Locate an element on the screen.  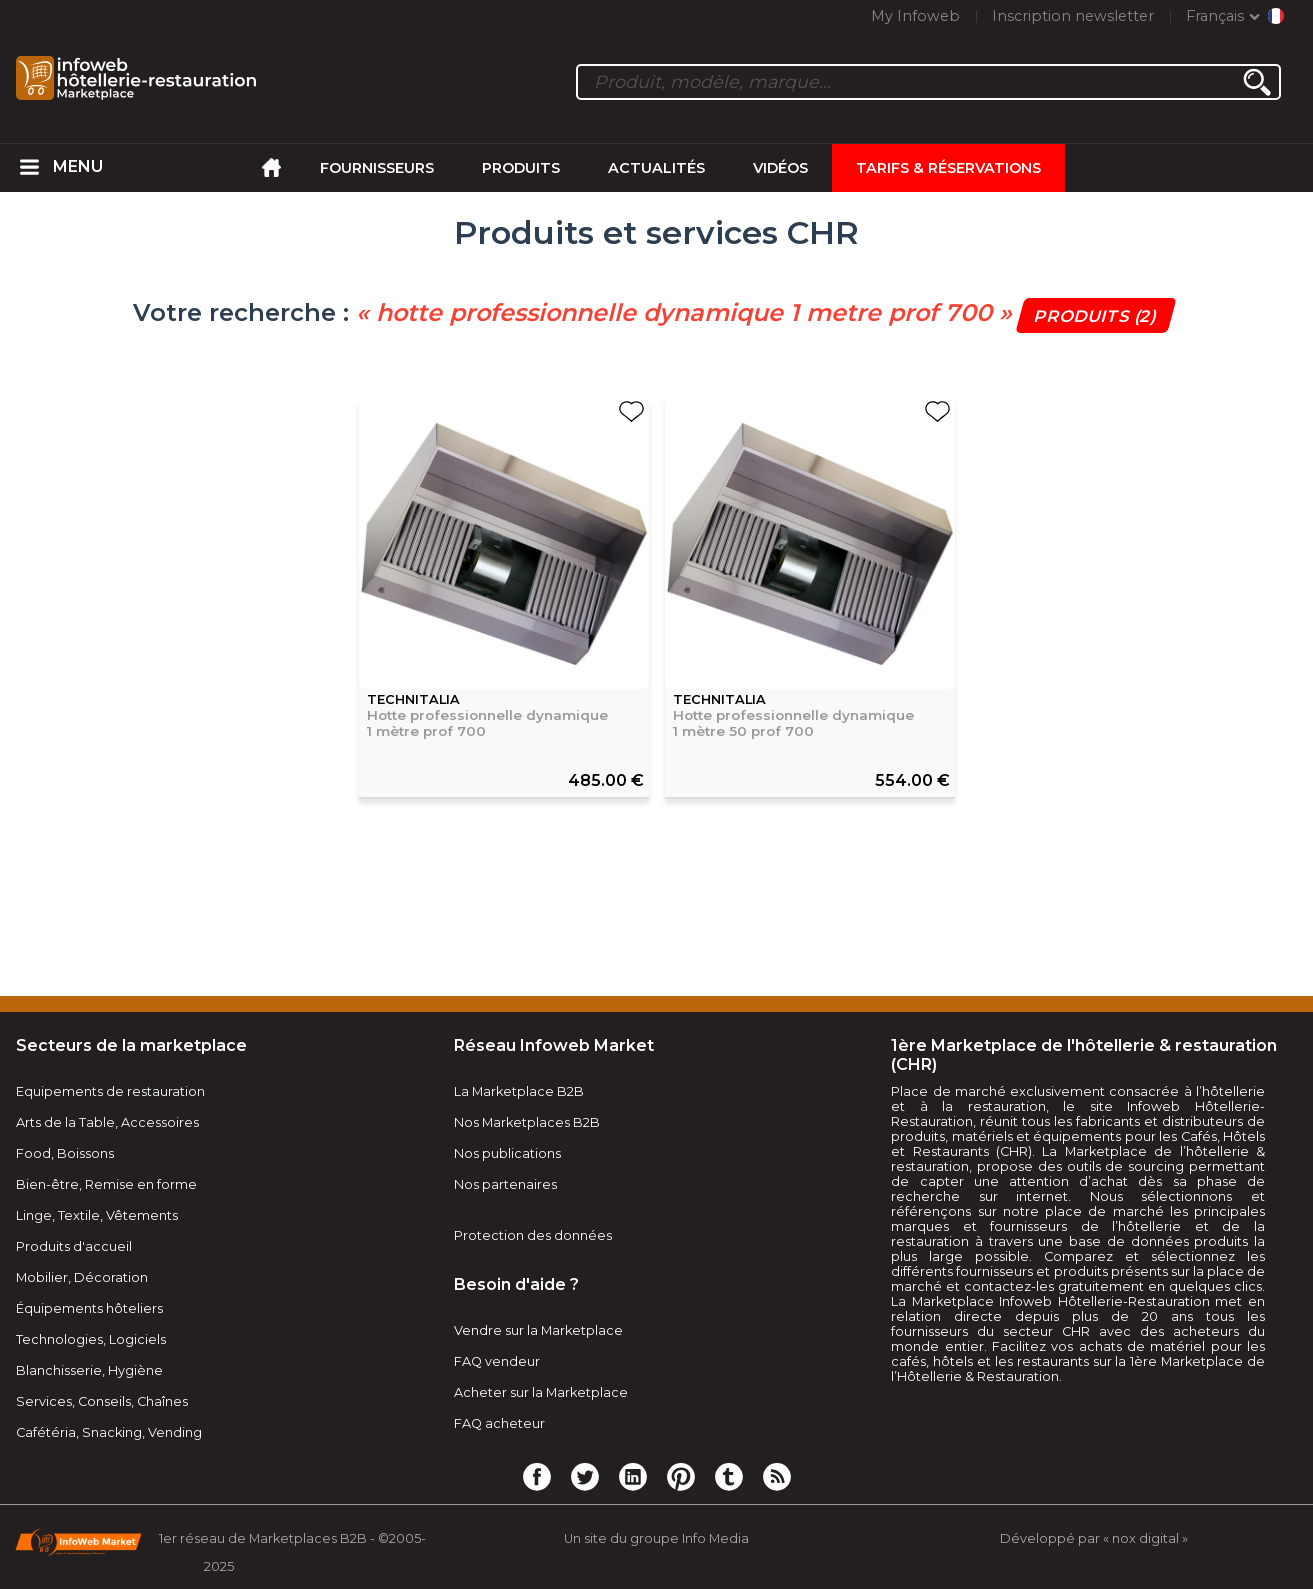
Développé par « nox digital » is located at coordinates (1094, 1538).